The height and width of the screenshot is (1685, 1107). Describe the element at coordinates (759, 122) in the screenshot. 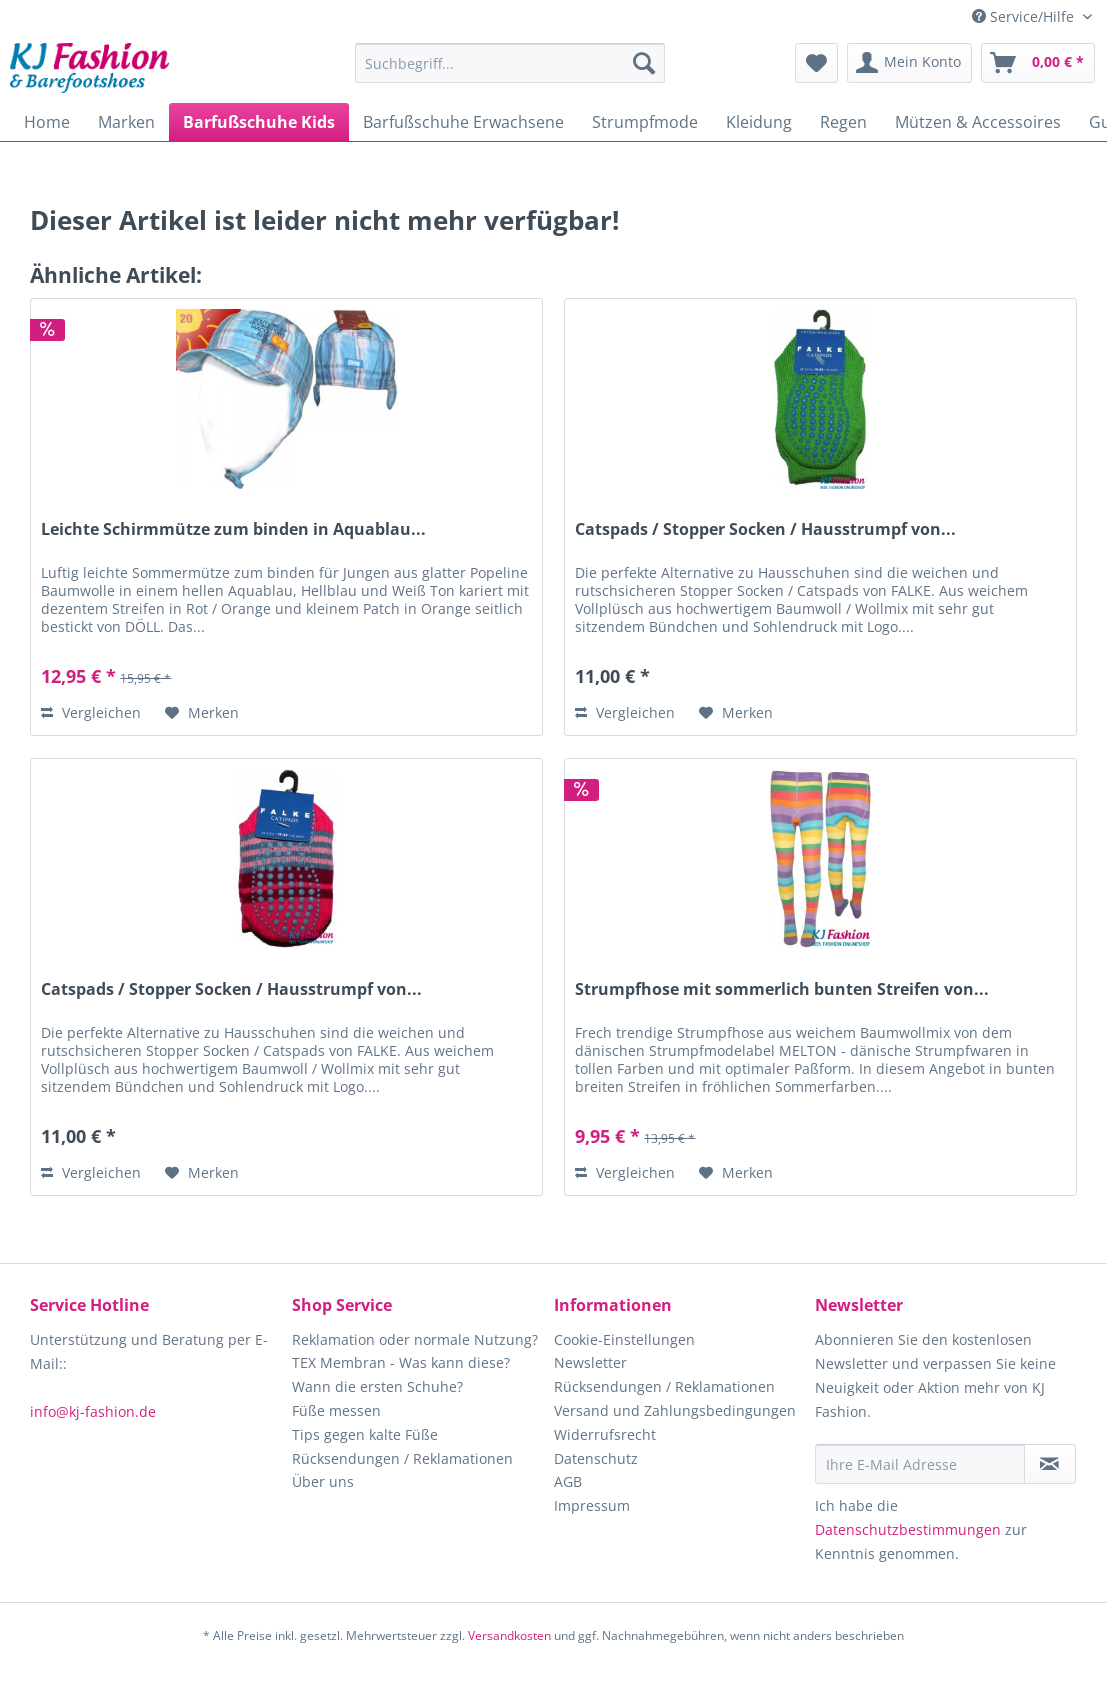

I see `[Kleidung]` at that location.